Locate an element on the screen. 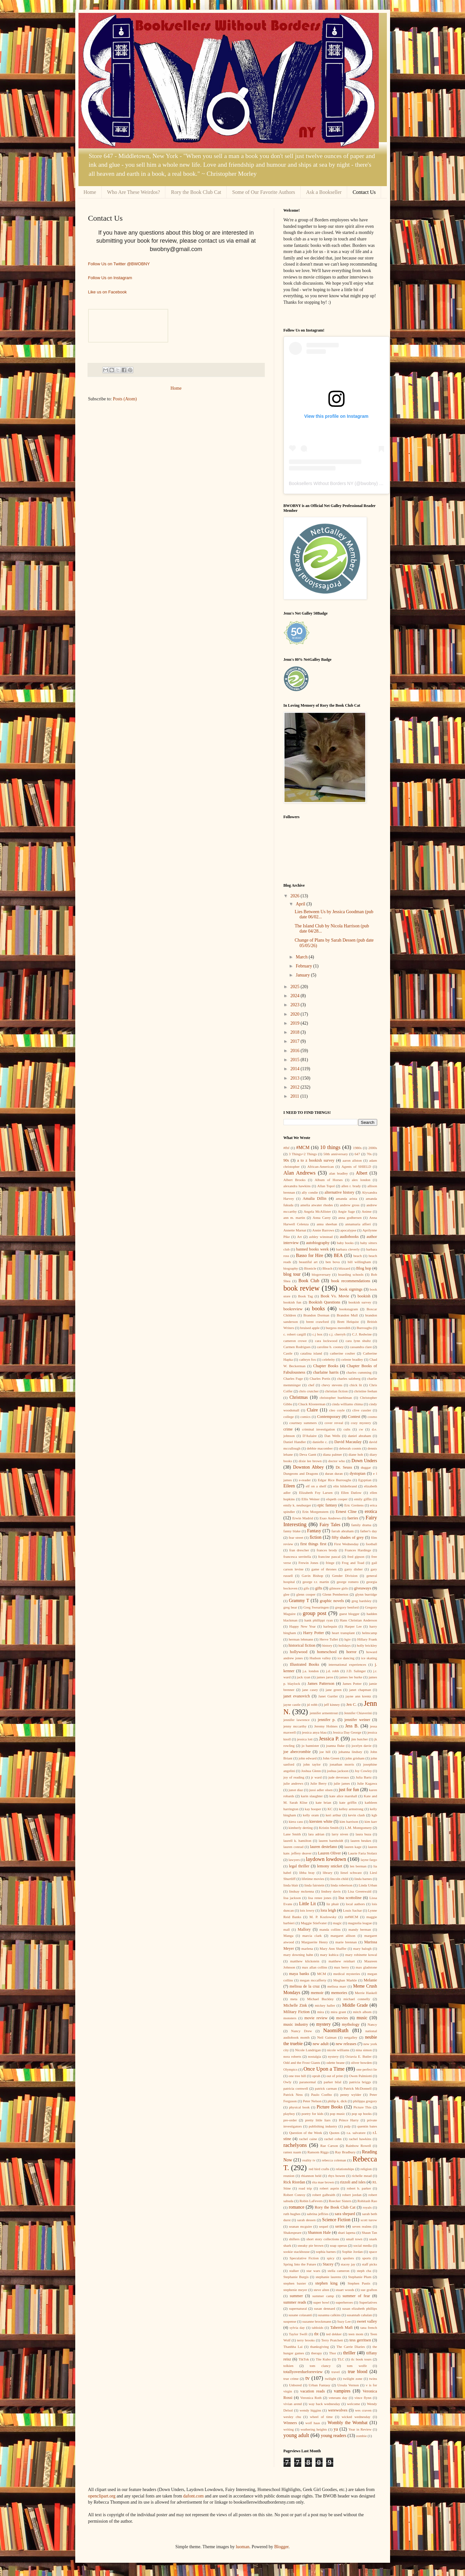 Image resolution: width=465 pixels, height=2576 pixels. kgb is located at coordinates (374, 1815).